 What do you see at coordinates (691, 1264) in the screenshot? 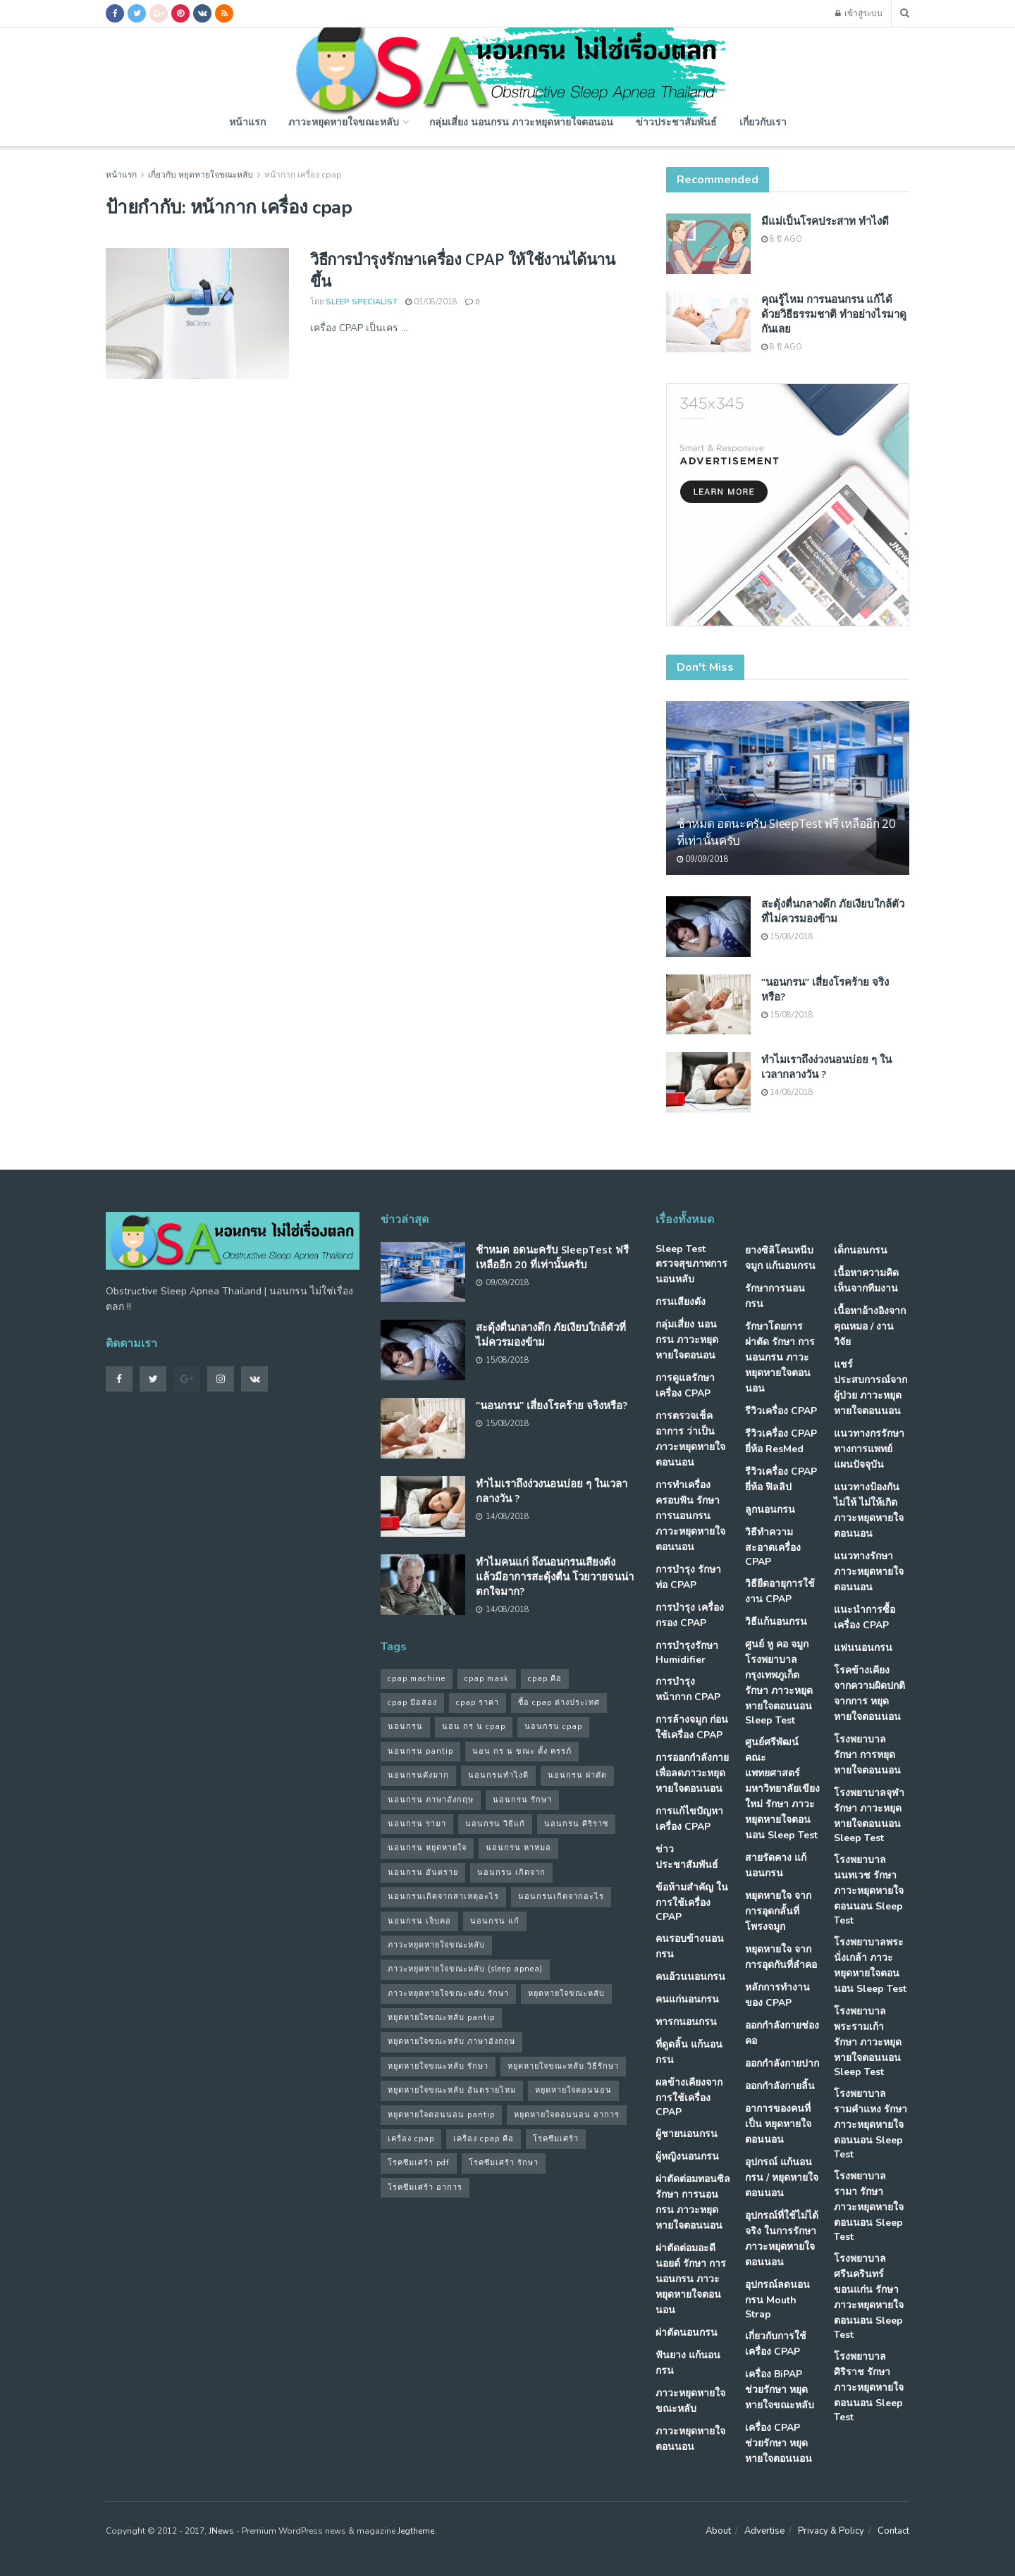
I see `Sleep Test ตรวจสุขภาพการนอนหลับ` at bounding box center [691, 1264].